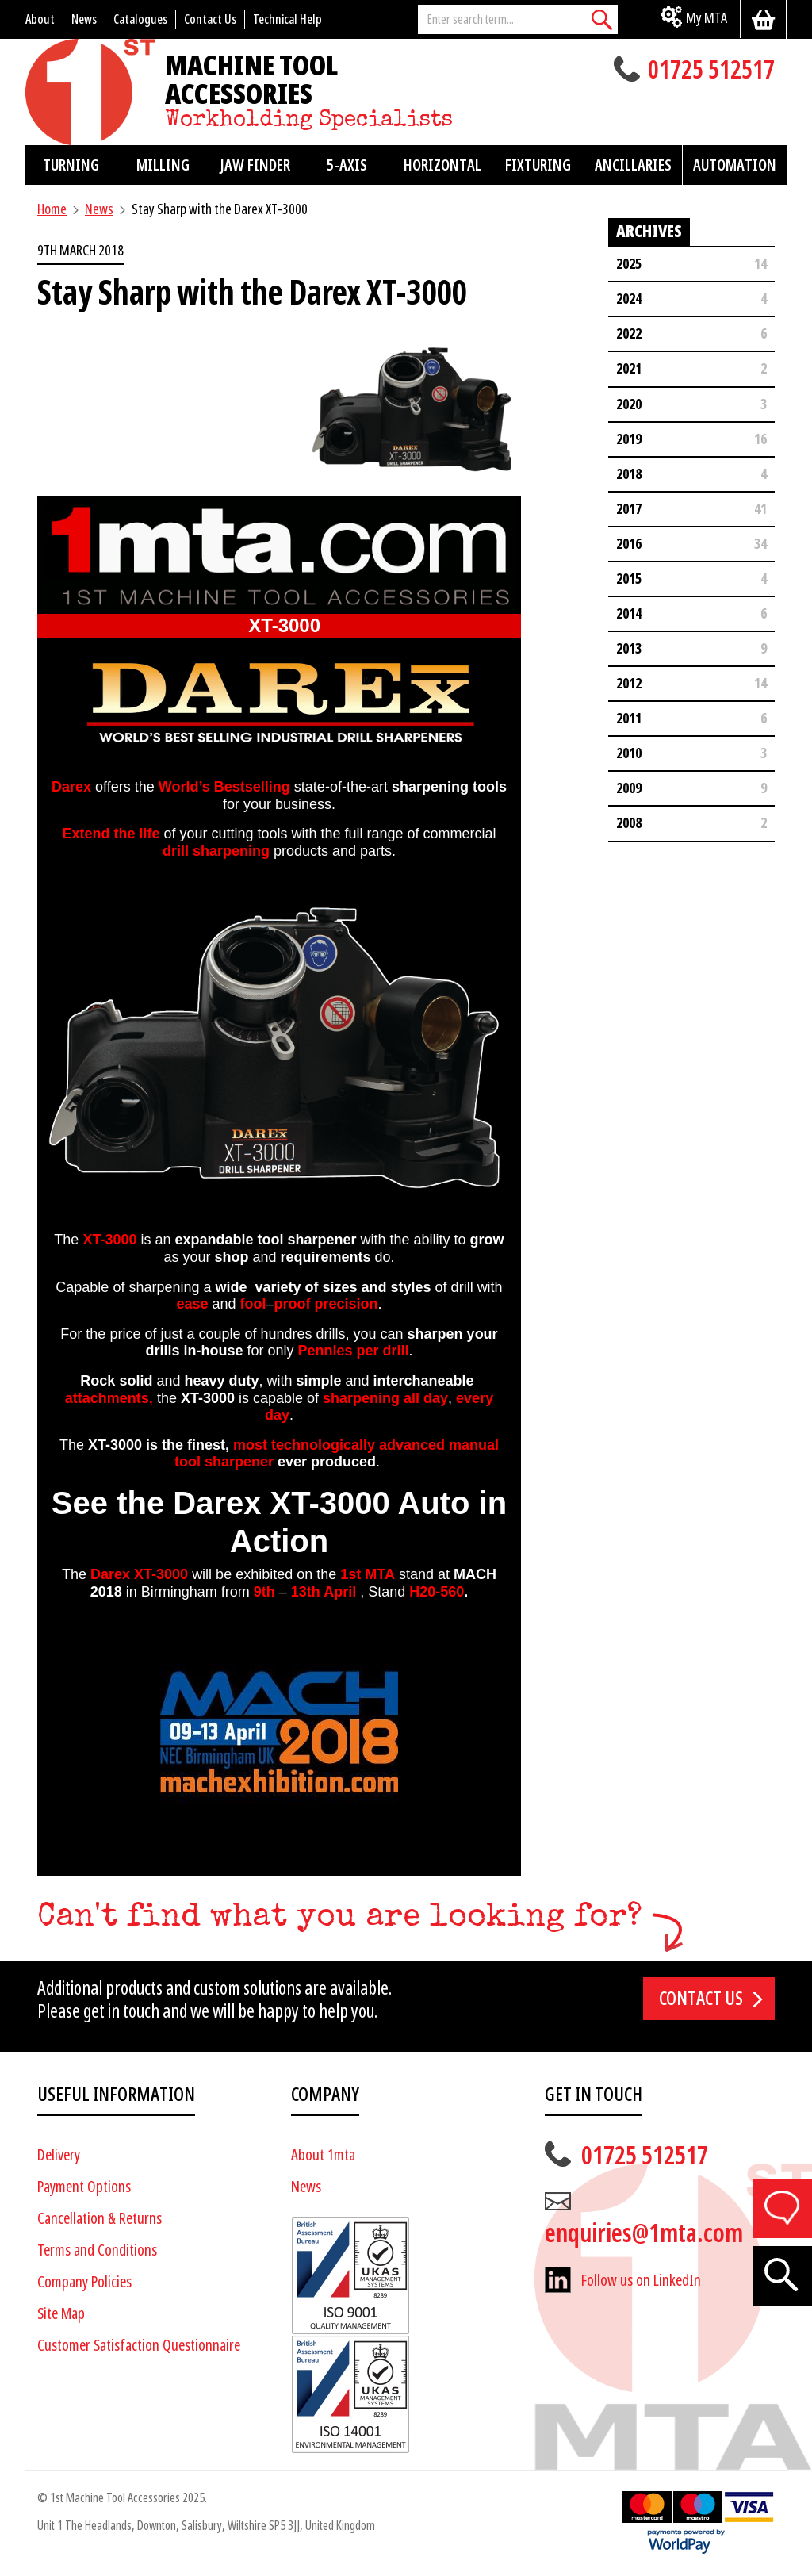  Describe the element at coordinates (629, 298) in the screenshot. I see `2024` at that location.